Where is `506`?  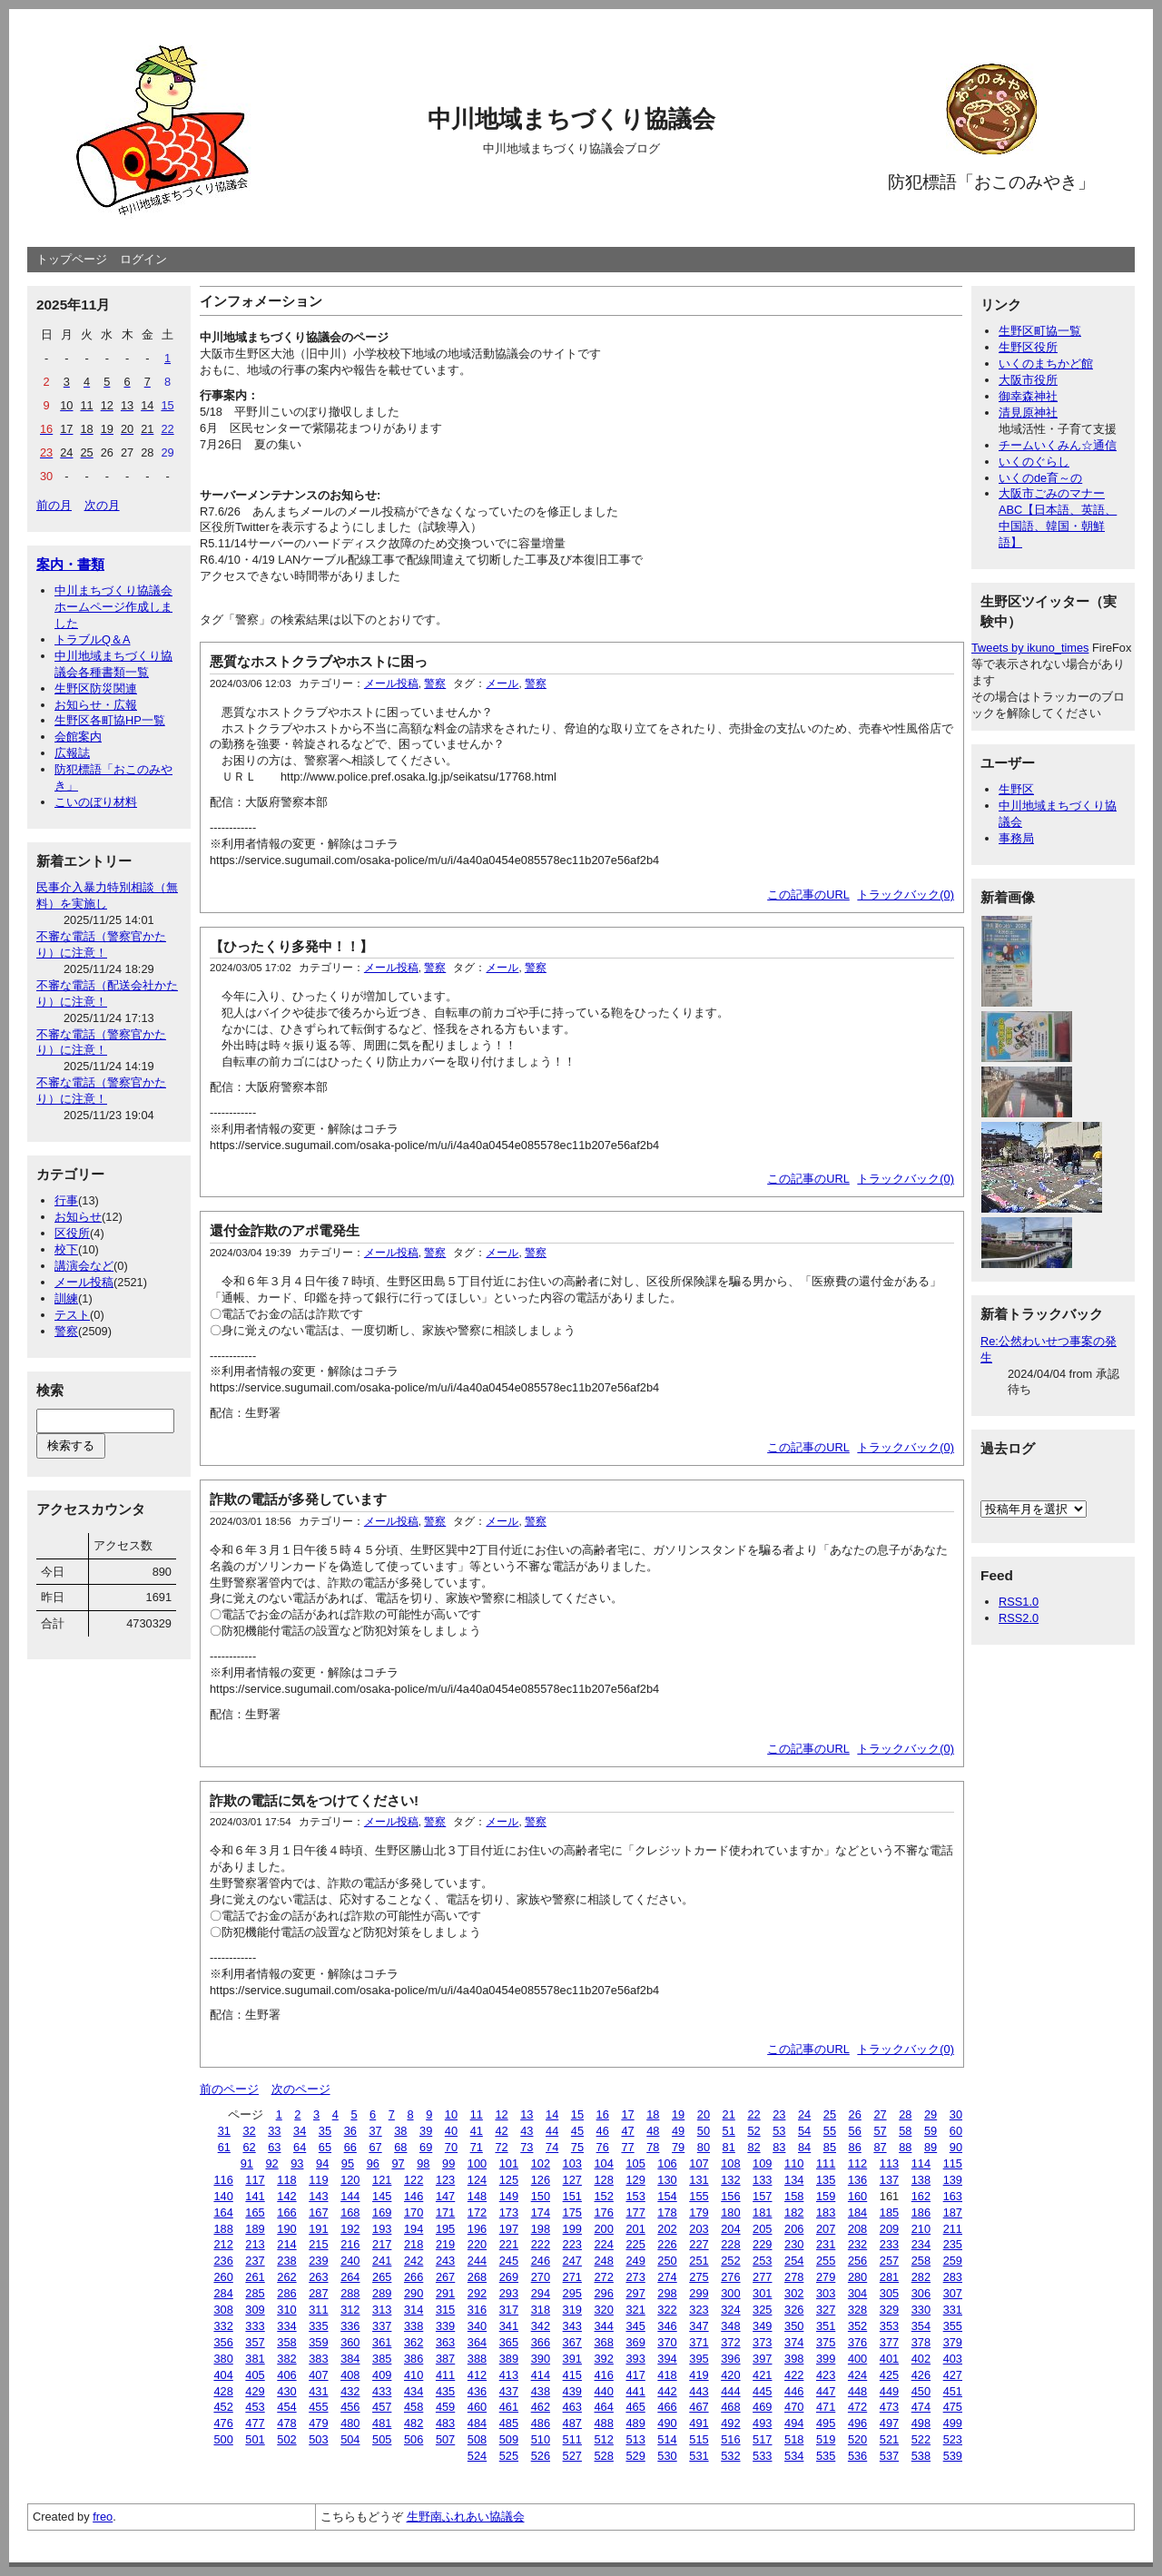 506 is located at coordinates (413, 2439).